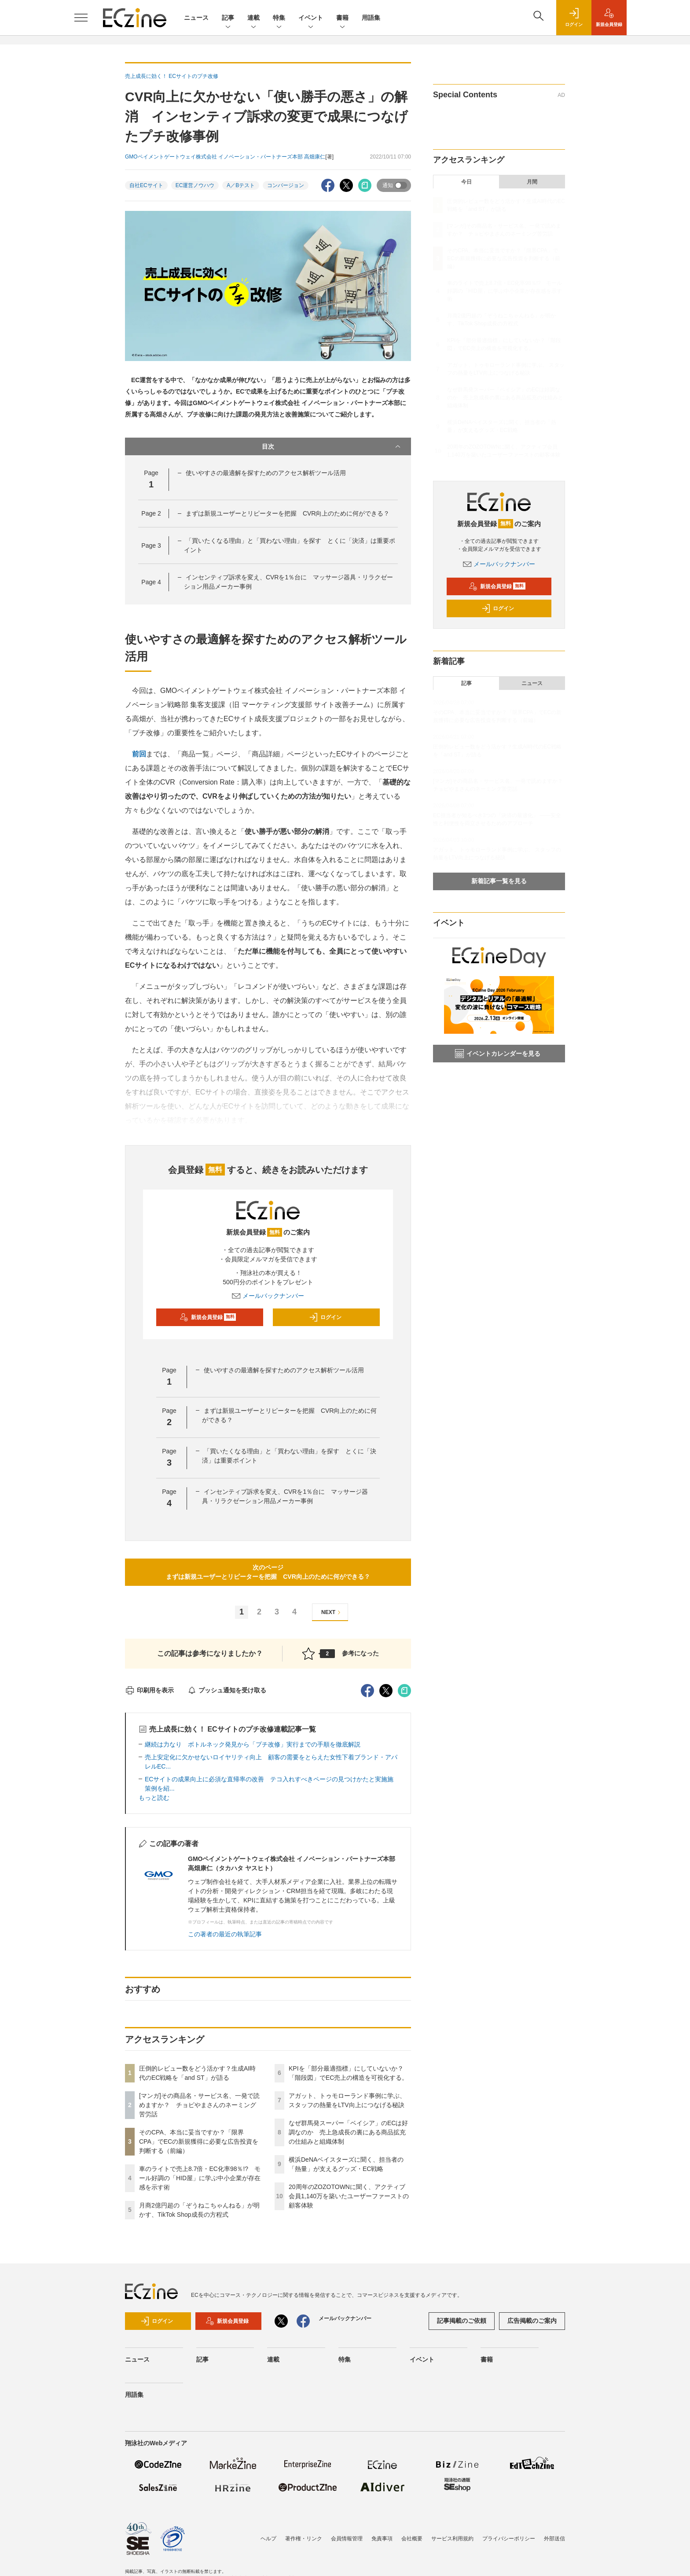  What do you see at coordinates (452, 2538) in the screenshot?
I see `サービス利用規約` at bounding box center [452, 2538].